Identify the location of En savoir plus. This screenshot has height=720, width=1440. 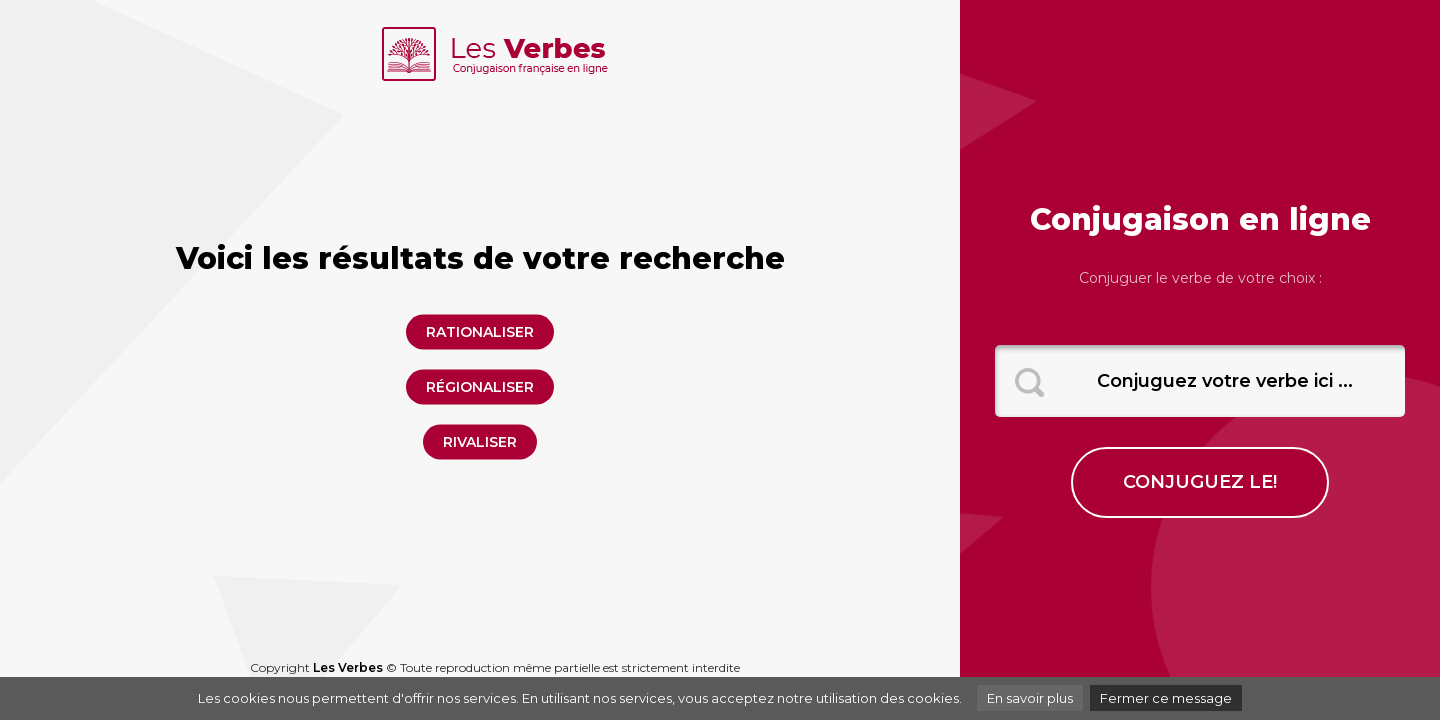
(1030, 698).